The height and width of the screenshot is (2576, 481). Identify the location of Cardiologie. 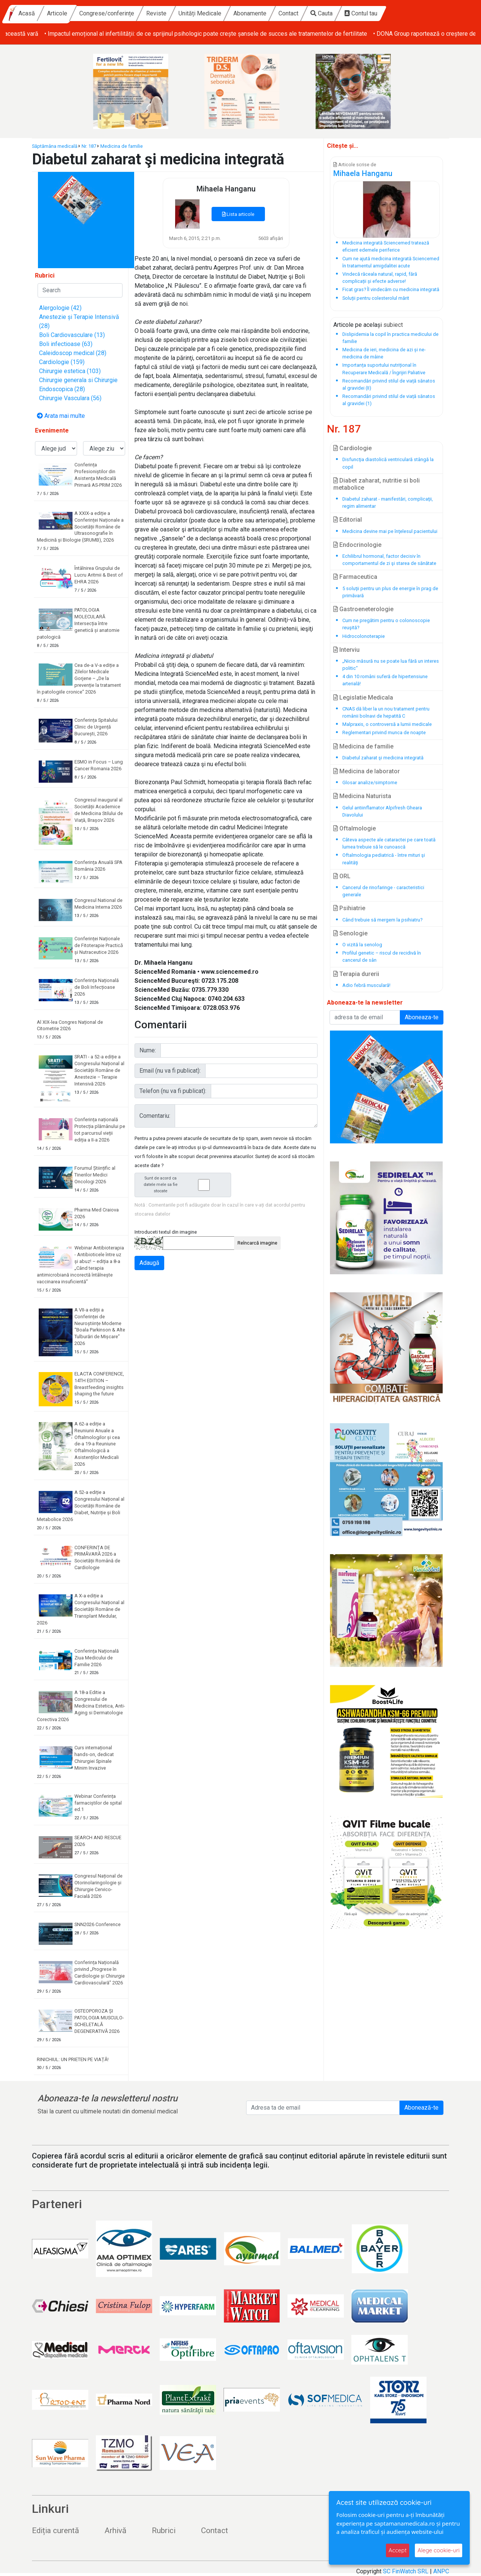
(352, 448).